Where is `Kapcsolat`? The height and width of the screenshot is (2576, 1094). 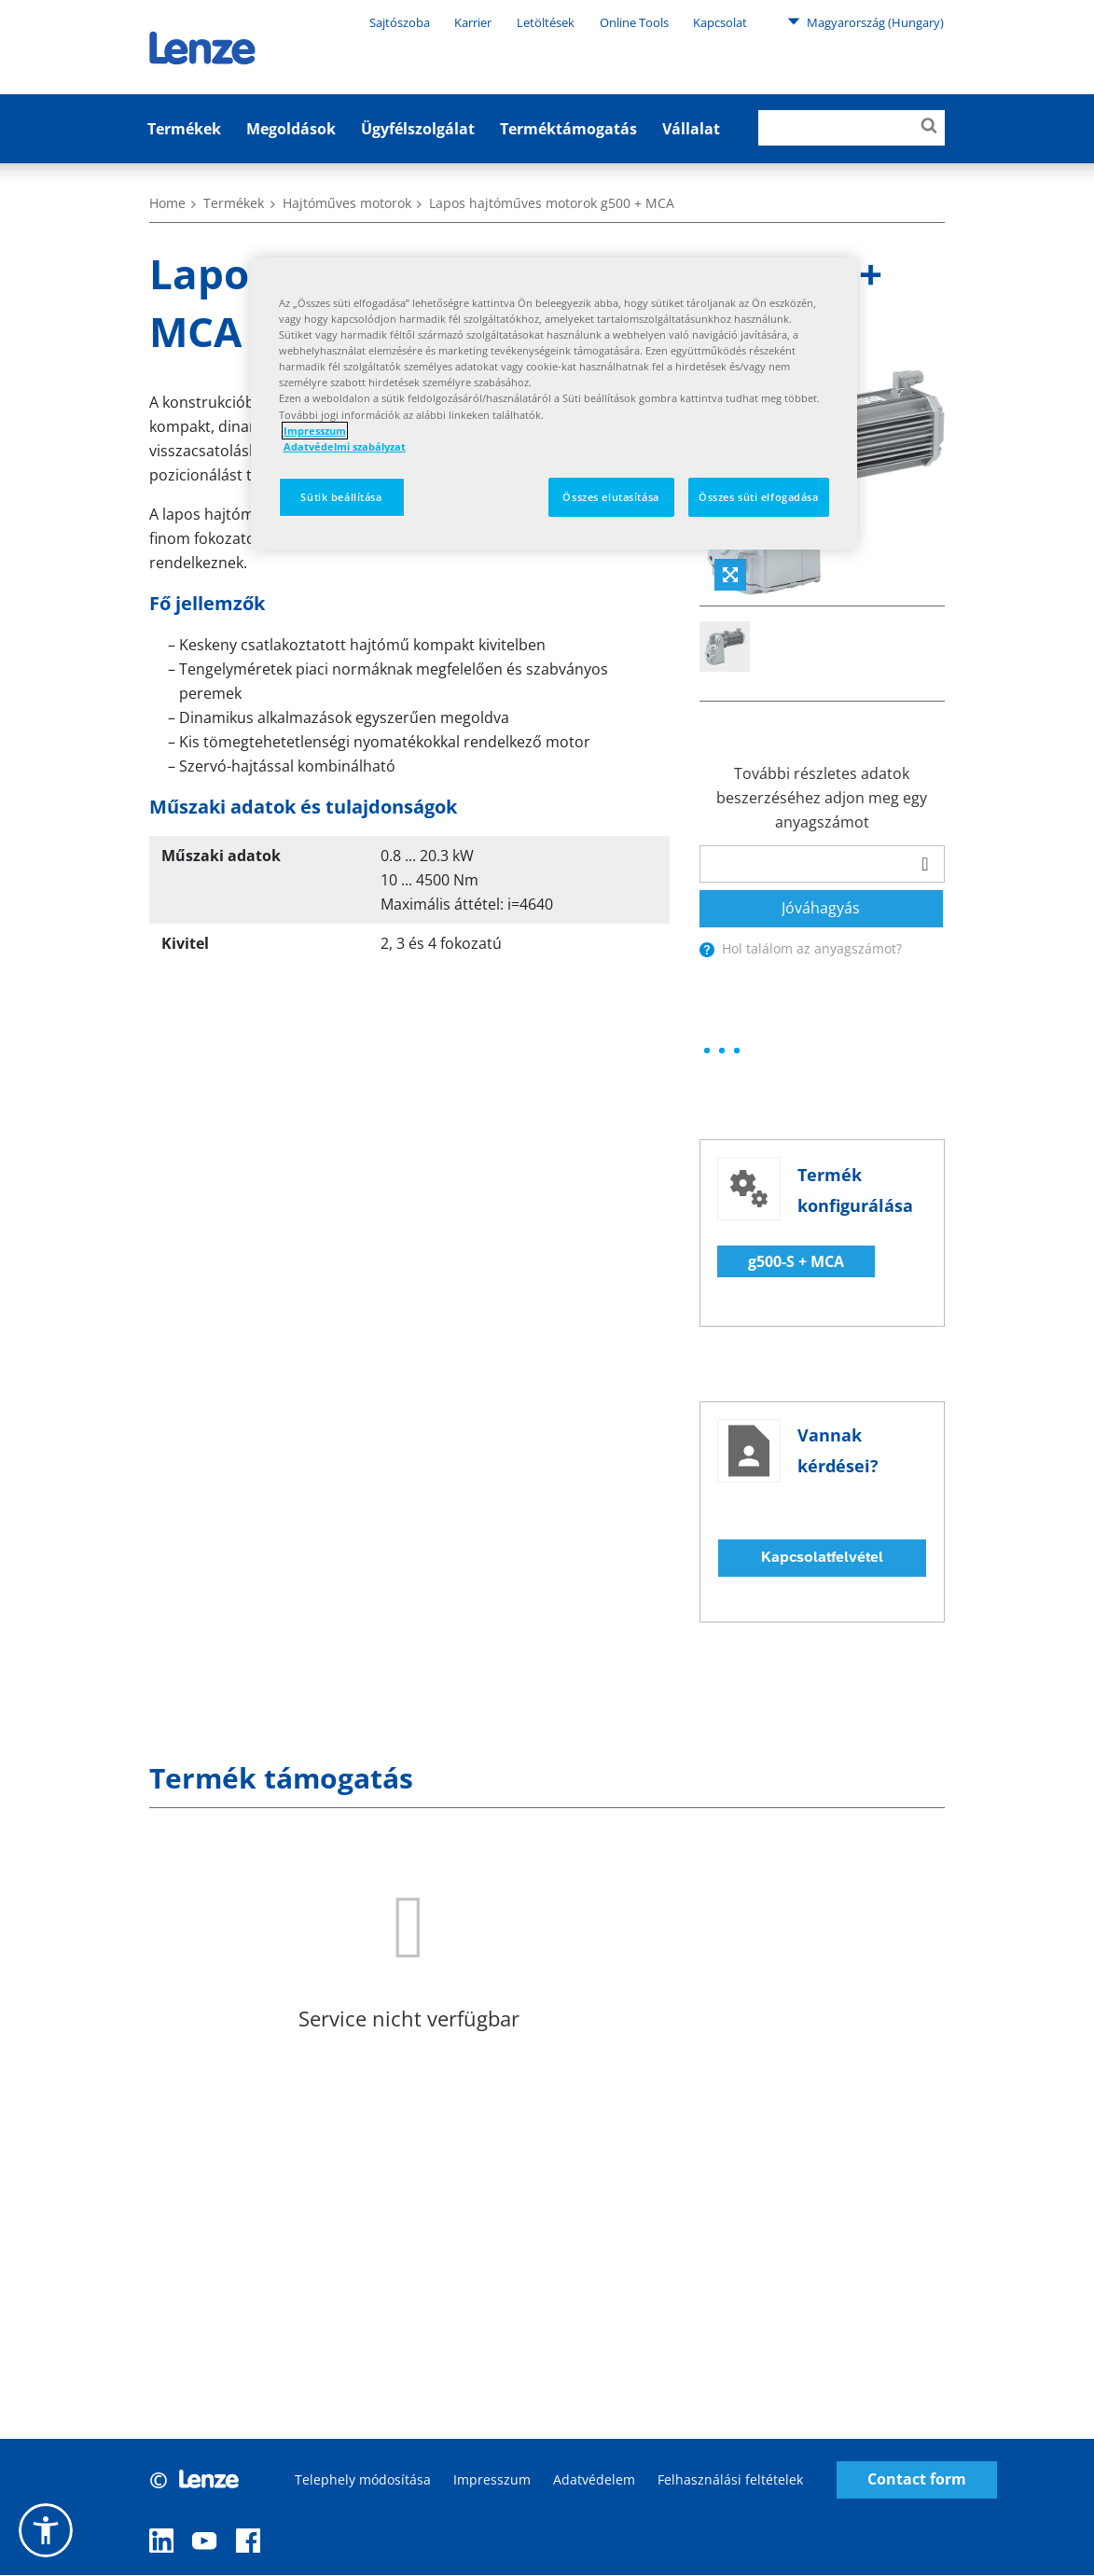
Kapcsolat is located at coordinates (720, 22).